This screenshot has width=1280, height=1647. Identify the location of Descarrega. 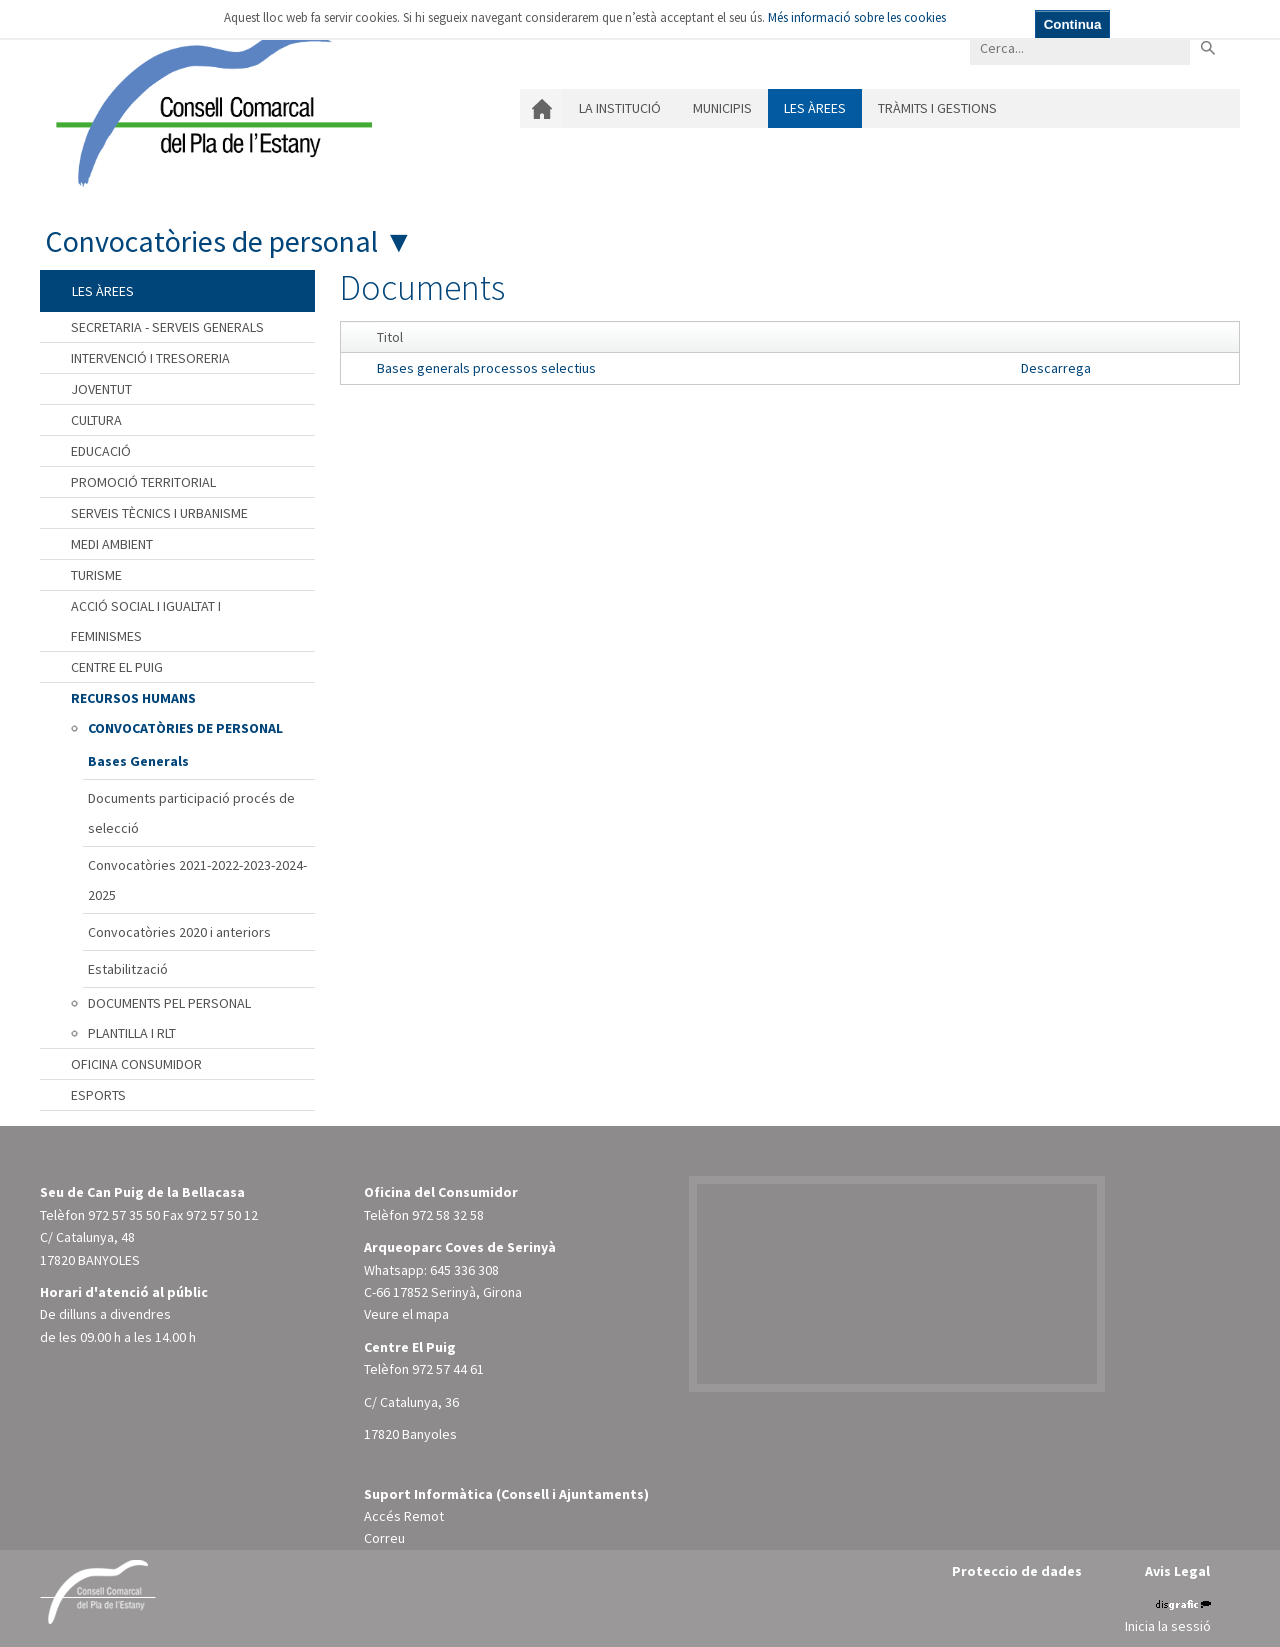
(1056, 368).